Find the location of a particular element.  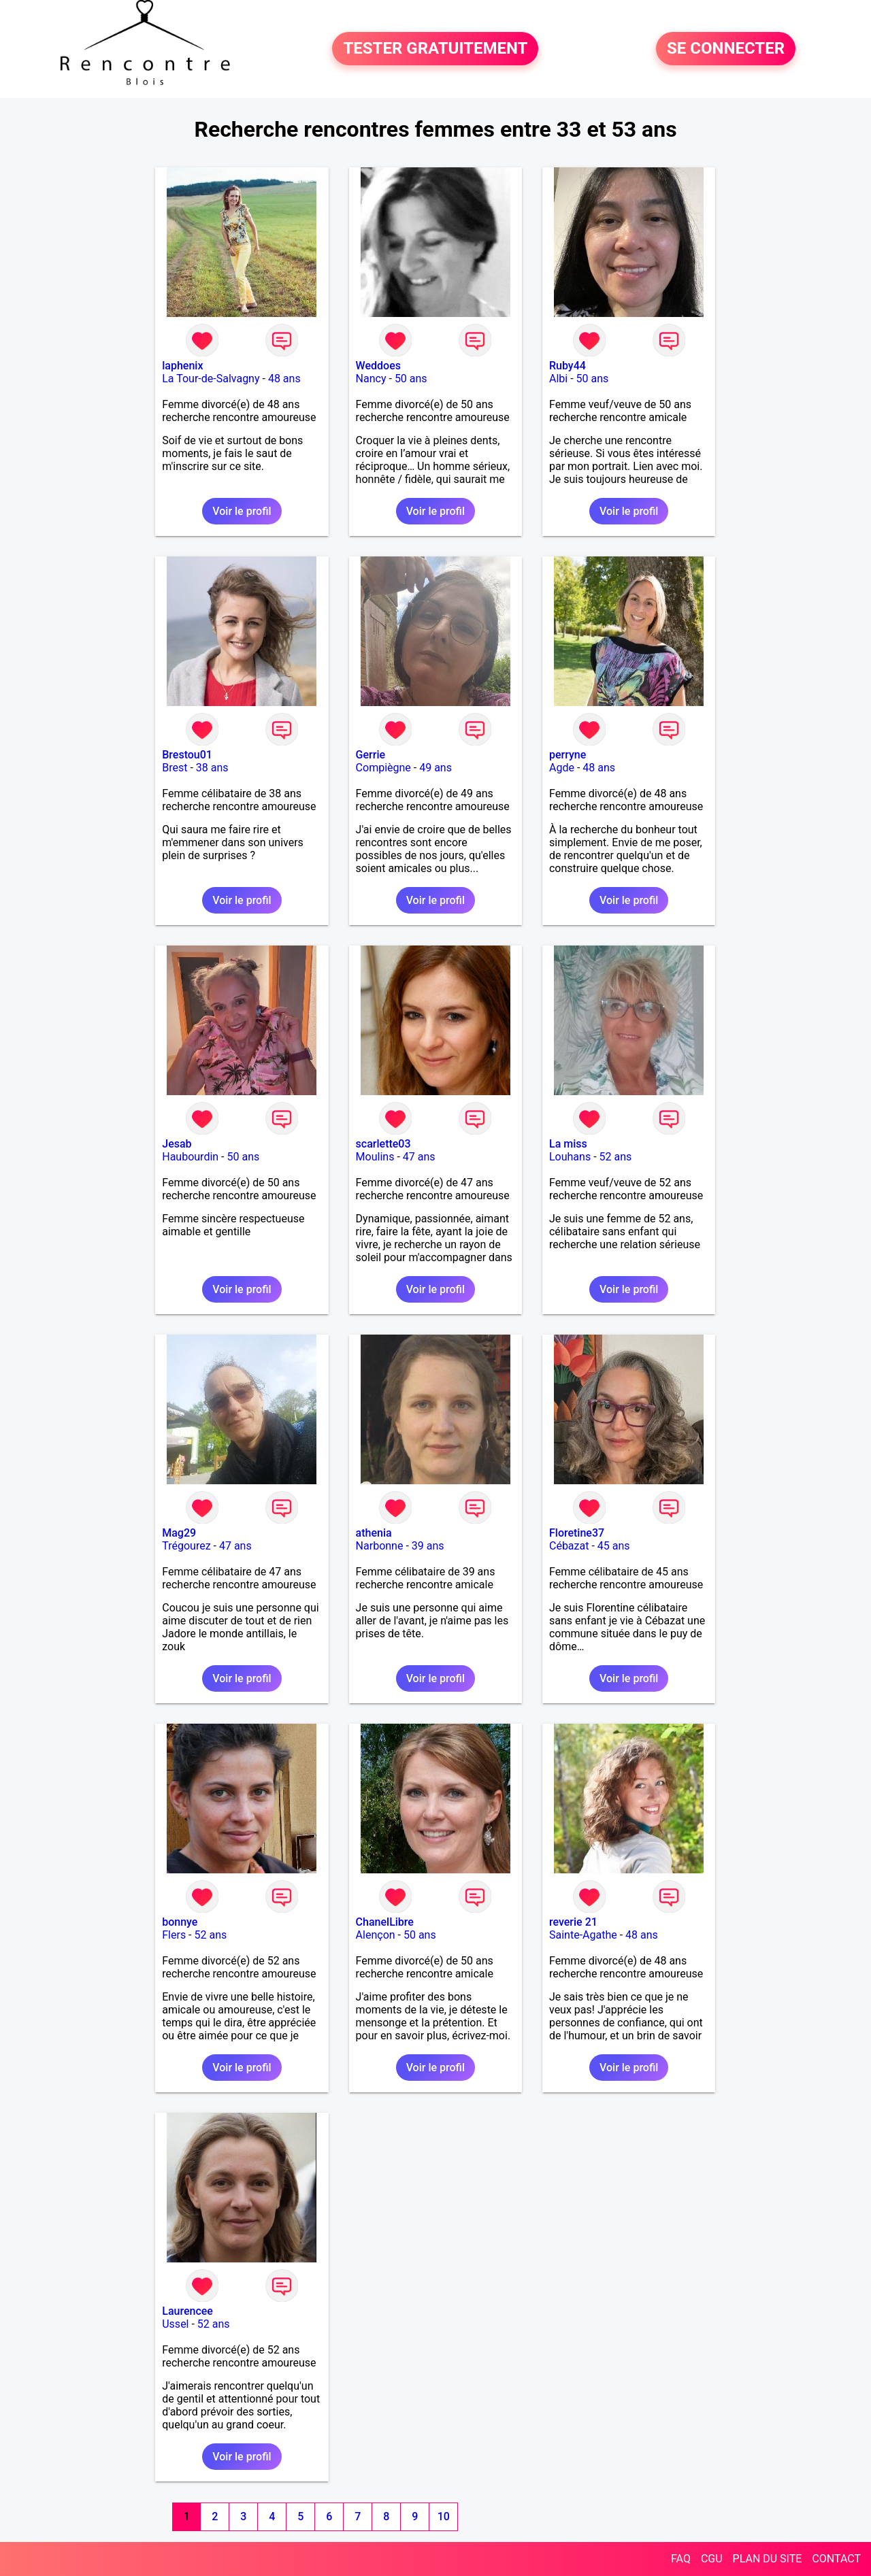

Ussel is located at coordinates (175, 2324).